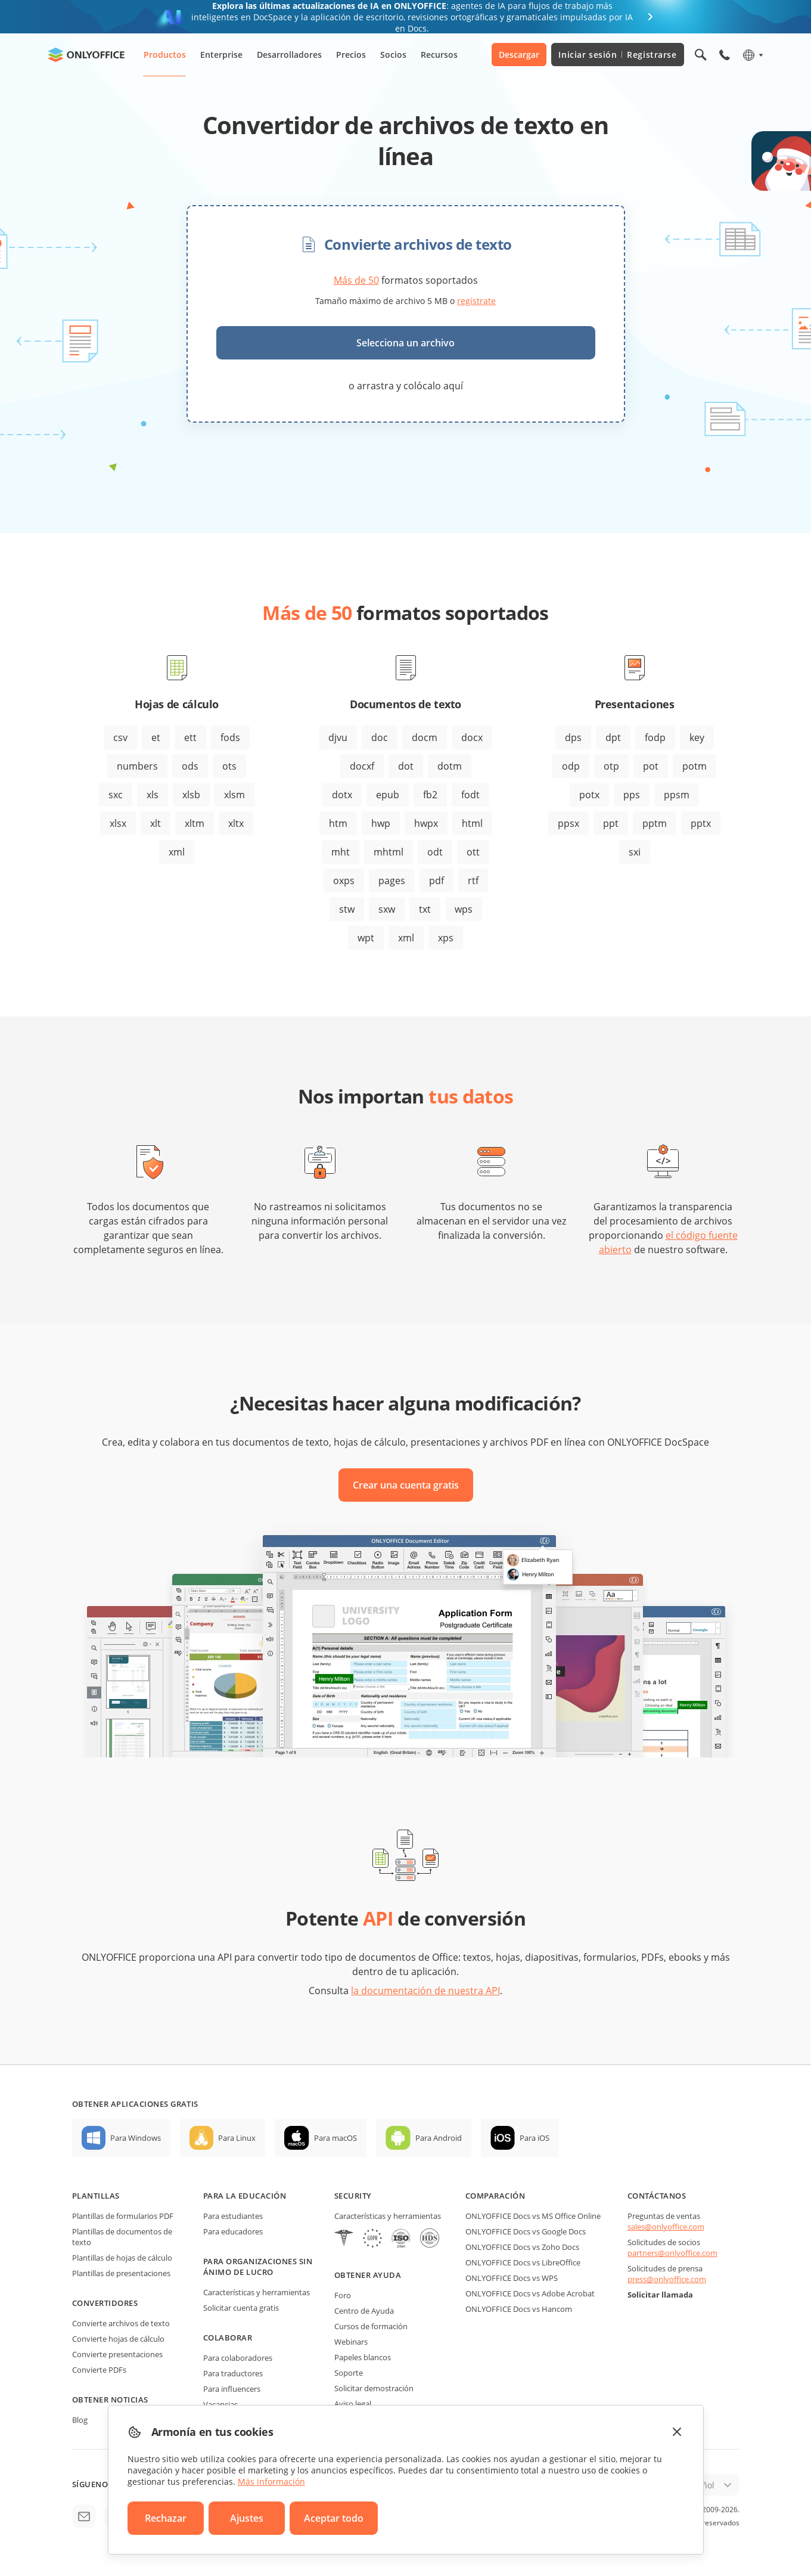  What do you see at coordinates (525, 2231) in the screenshot?
I see `ONLYOFFICE Docs vs Google Docs` at bounding box center [525, 2231].